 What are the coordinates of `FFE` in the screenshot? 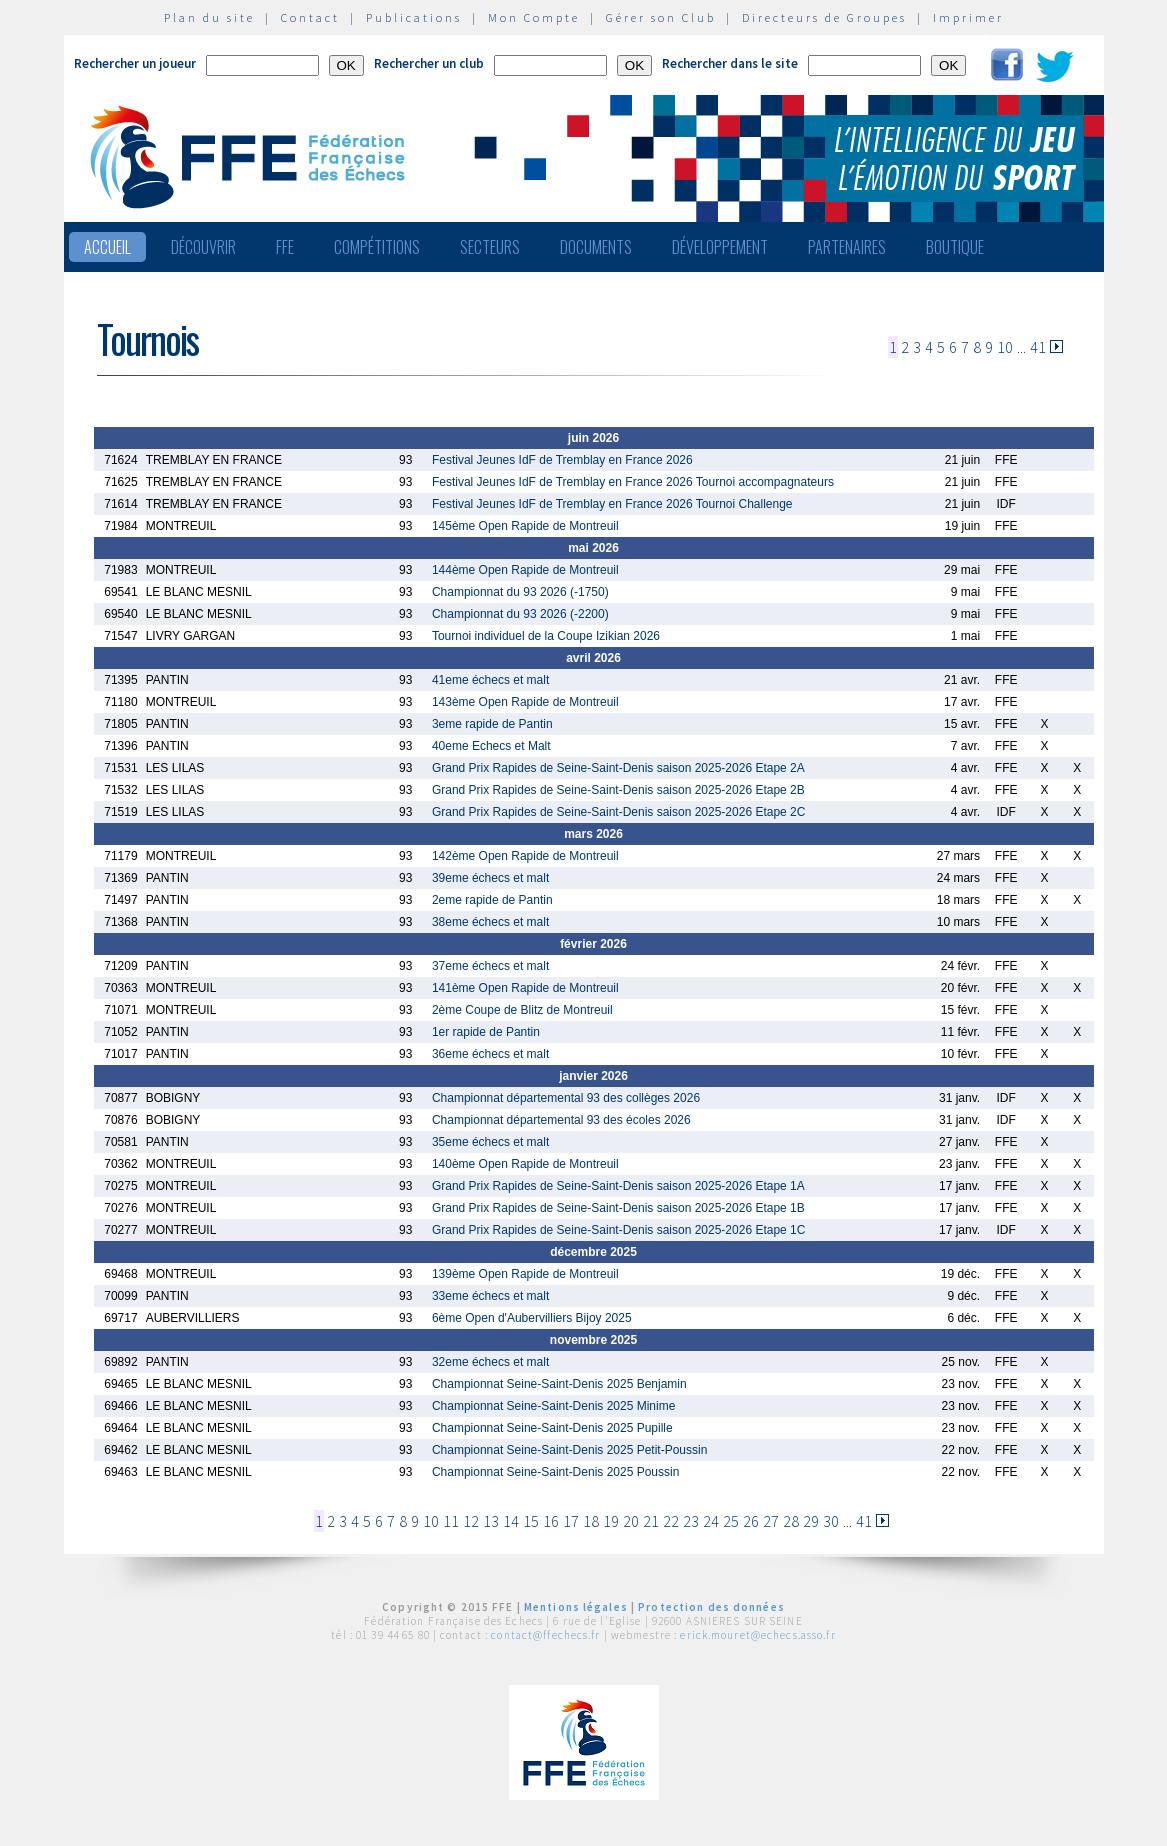 It's located at (285, 247).